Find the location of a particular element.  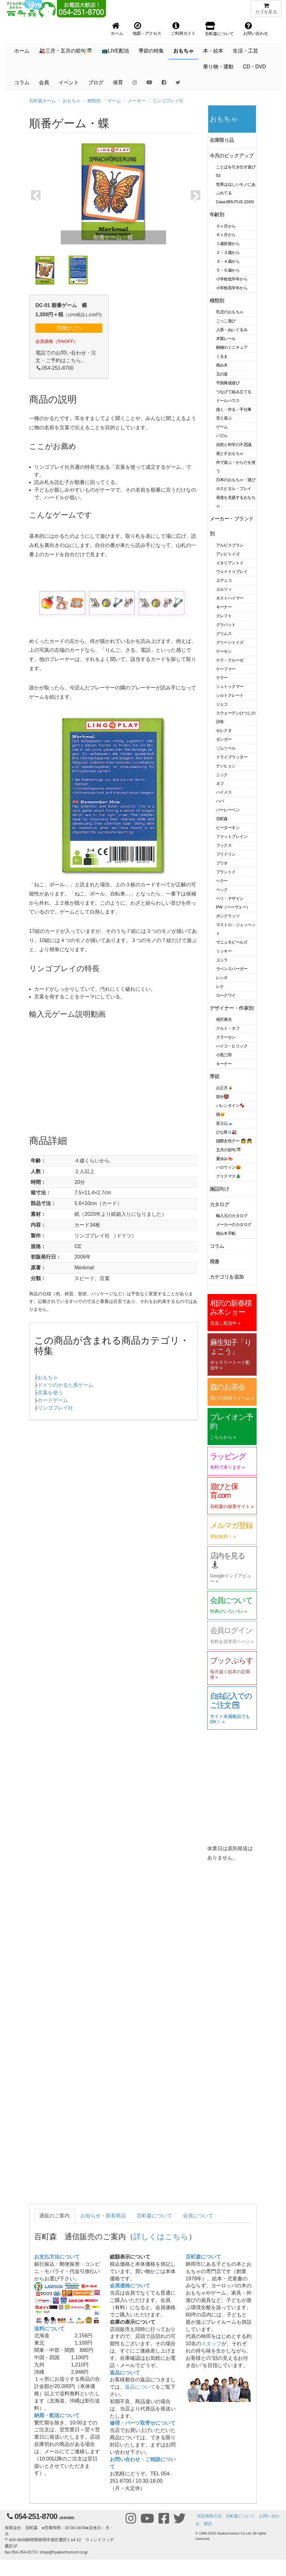

富士山🗻 is located at coordinates (224, 1123).